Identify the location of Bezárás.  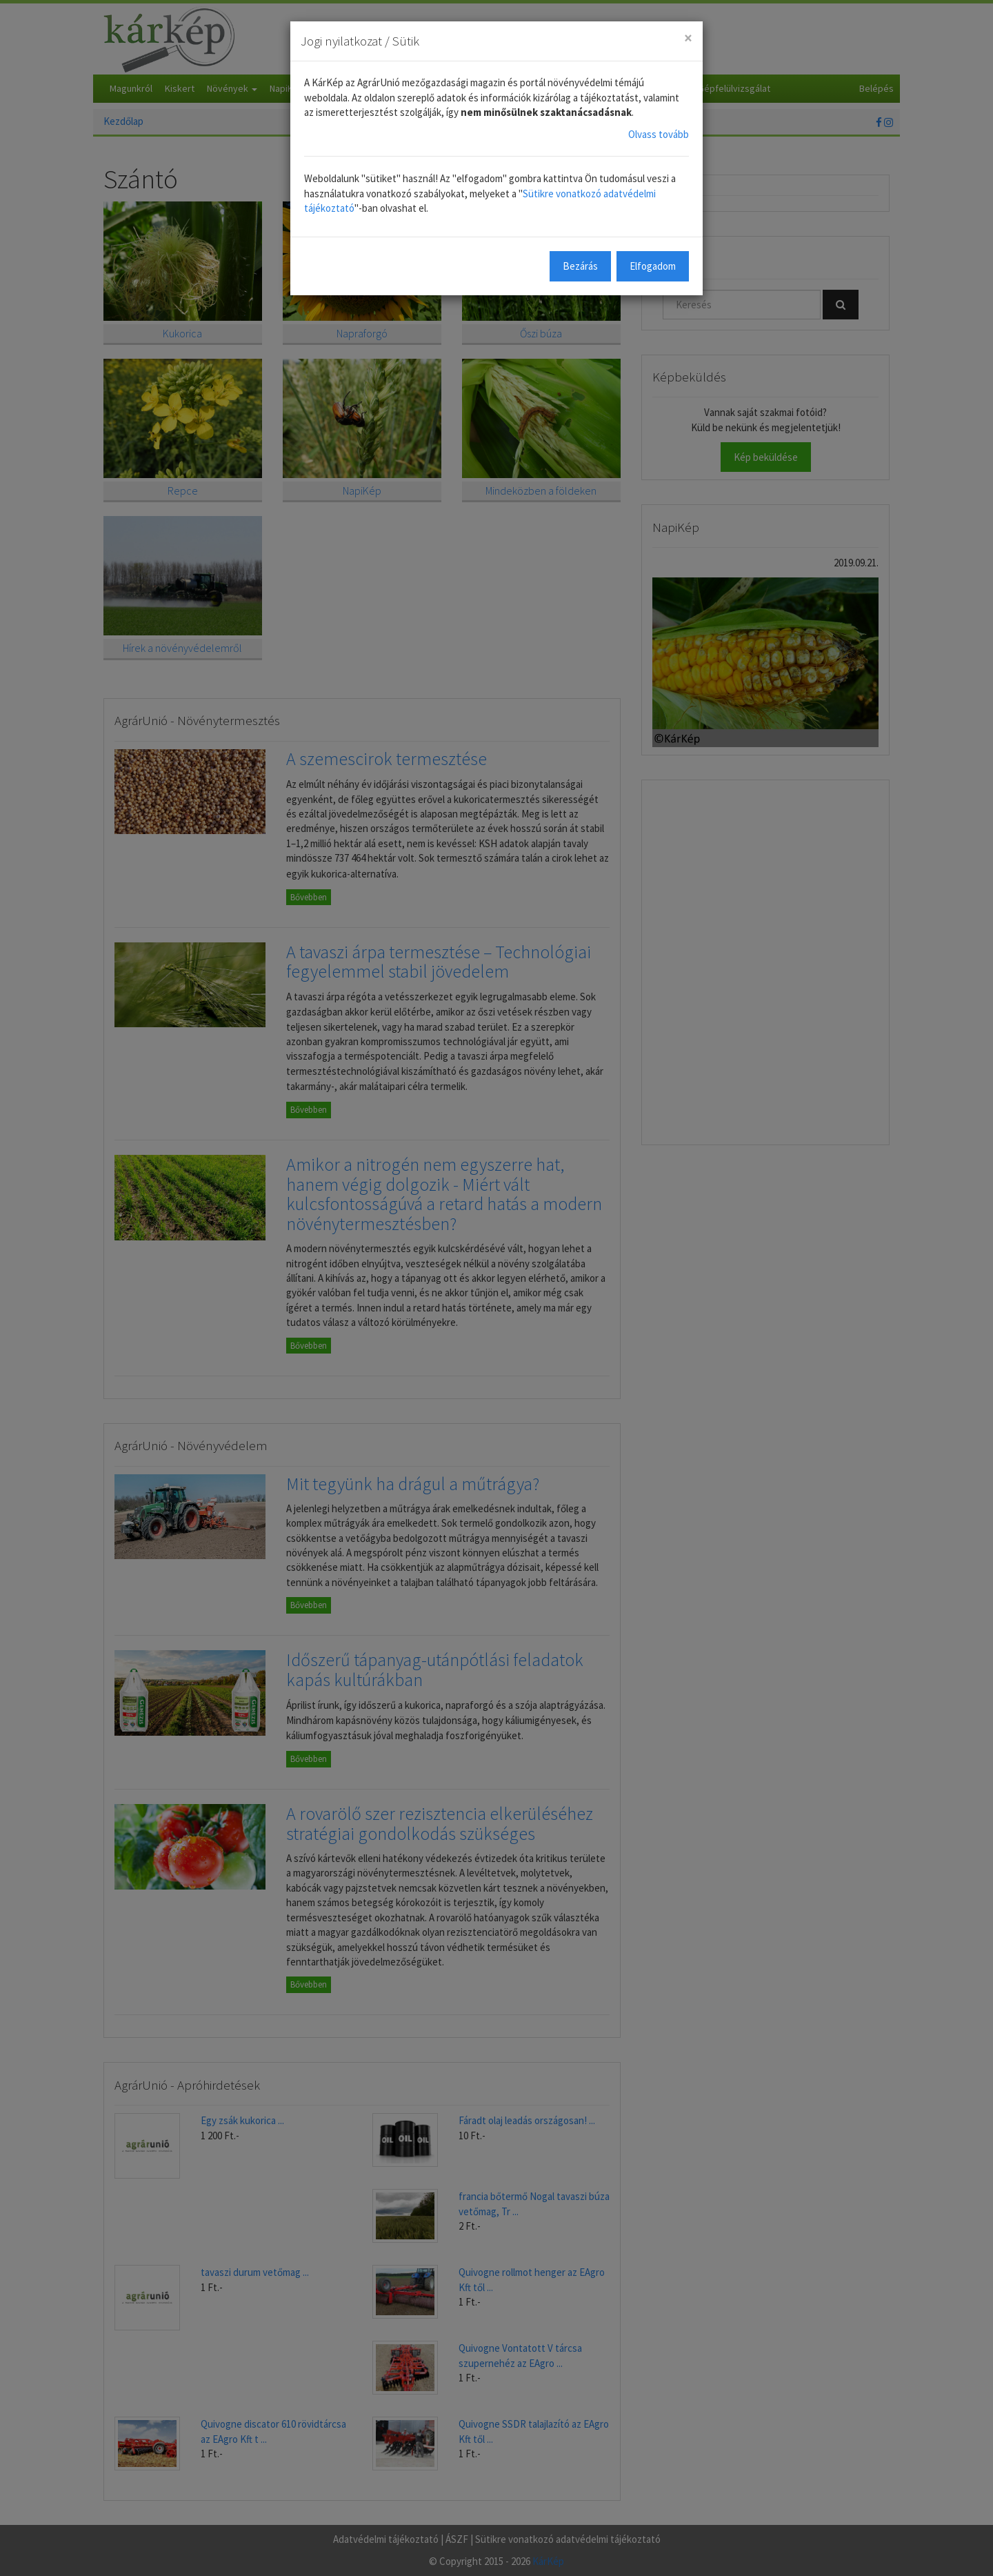
(580, 266).